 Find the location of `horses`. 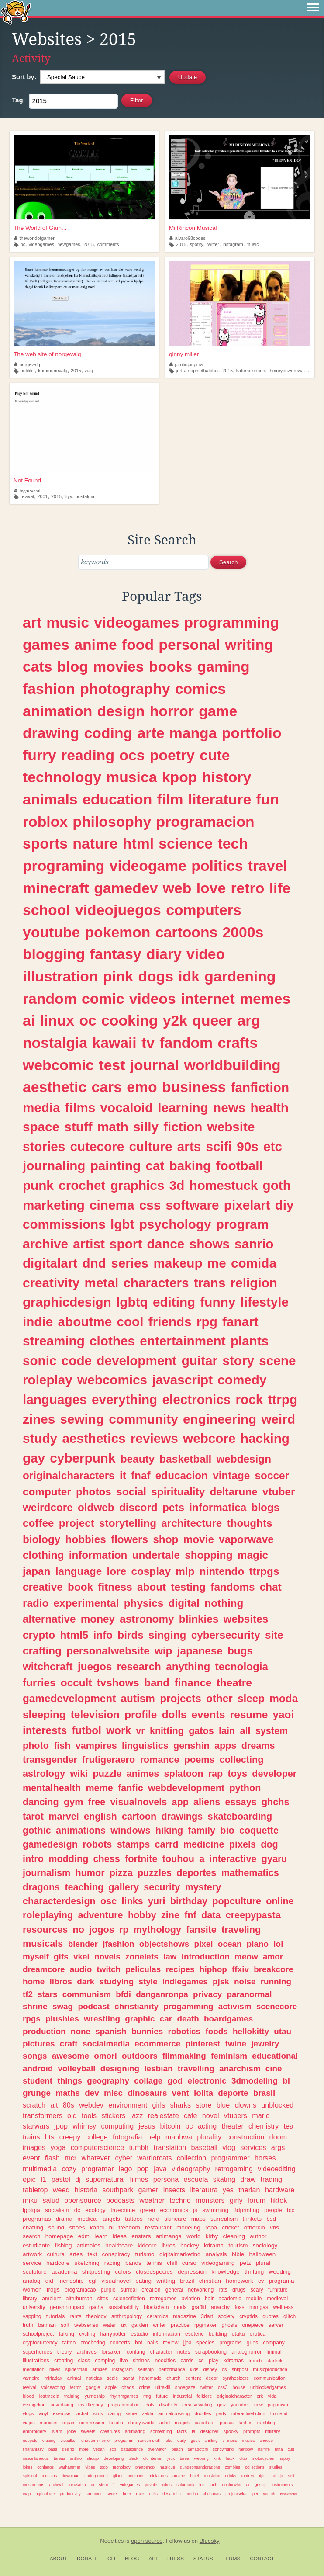

horses is located at coordinates (265, 2158).